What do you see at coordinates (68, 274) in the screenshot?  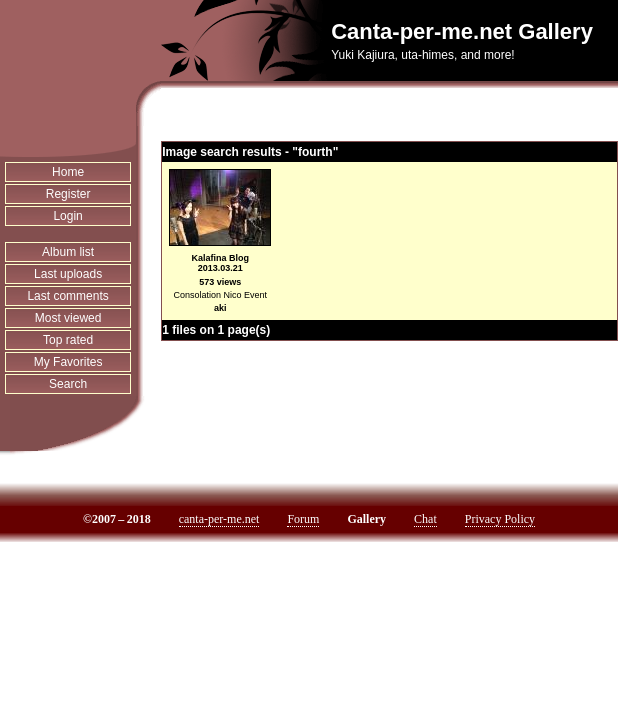 I see `Last uploads` at bounding box center [68, 274].